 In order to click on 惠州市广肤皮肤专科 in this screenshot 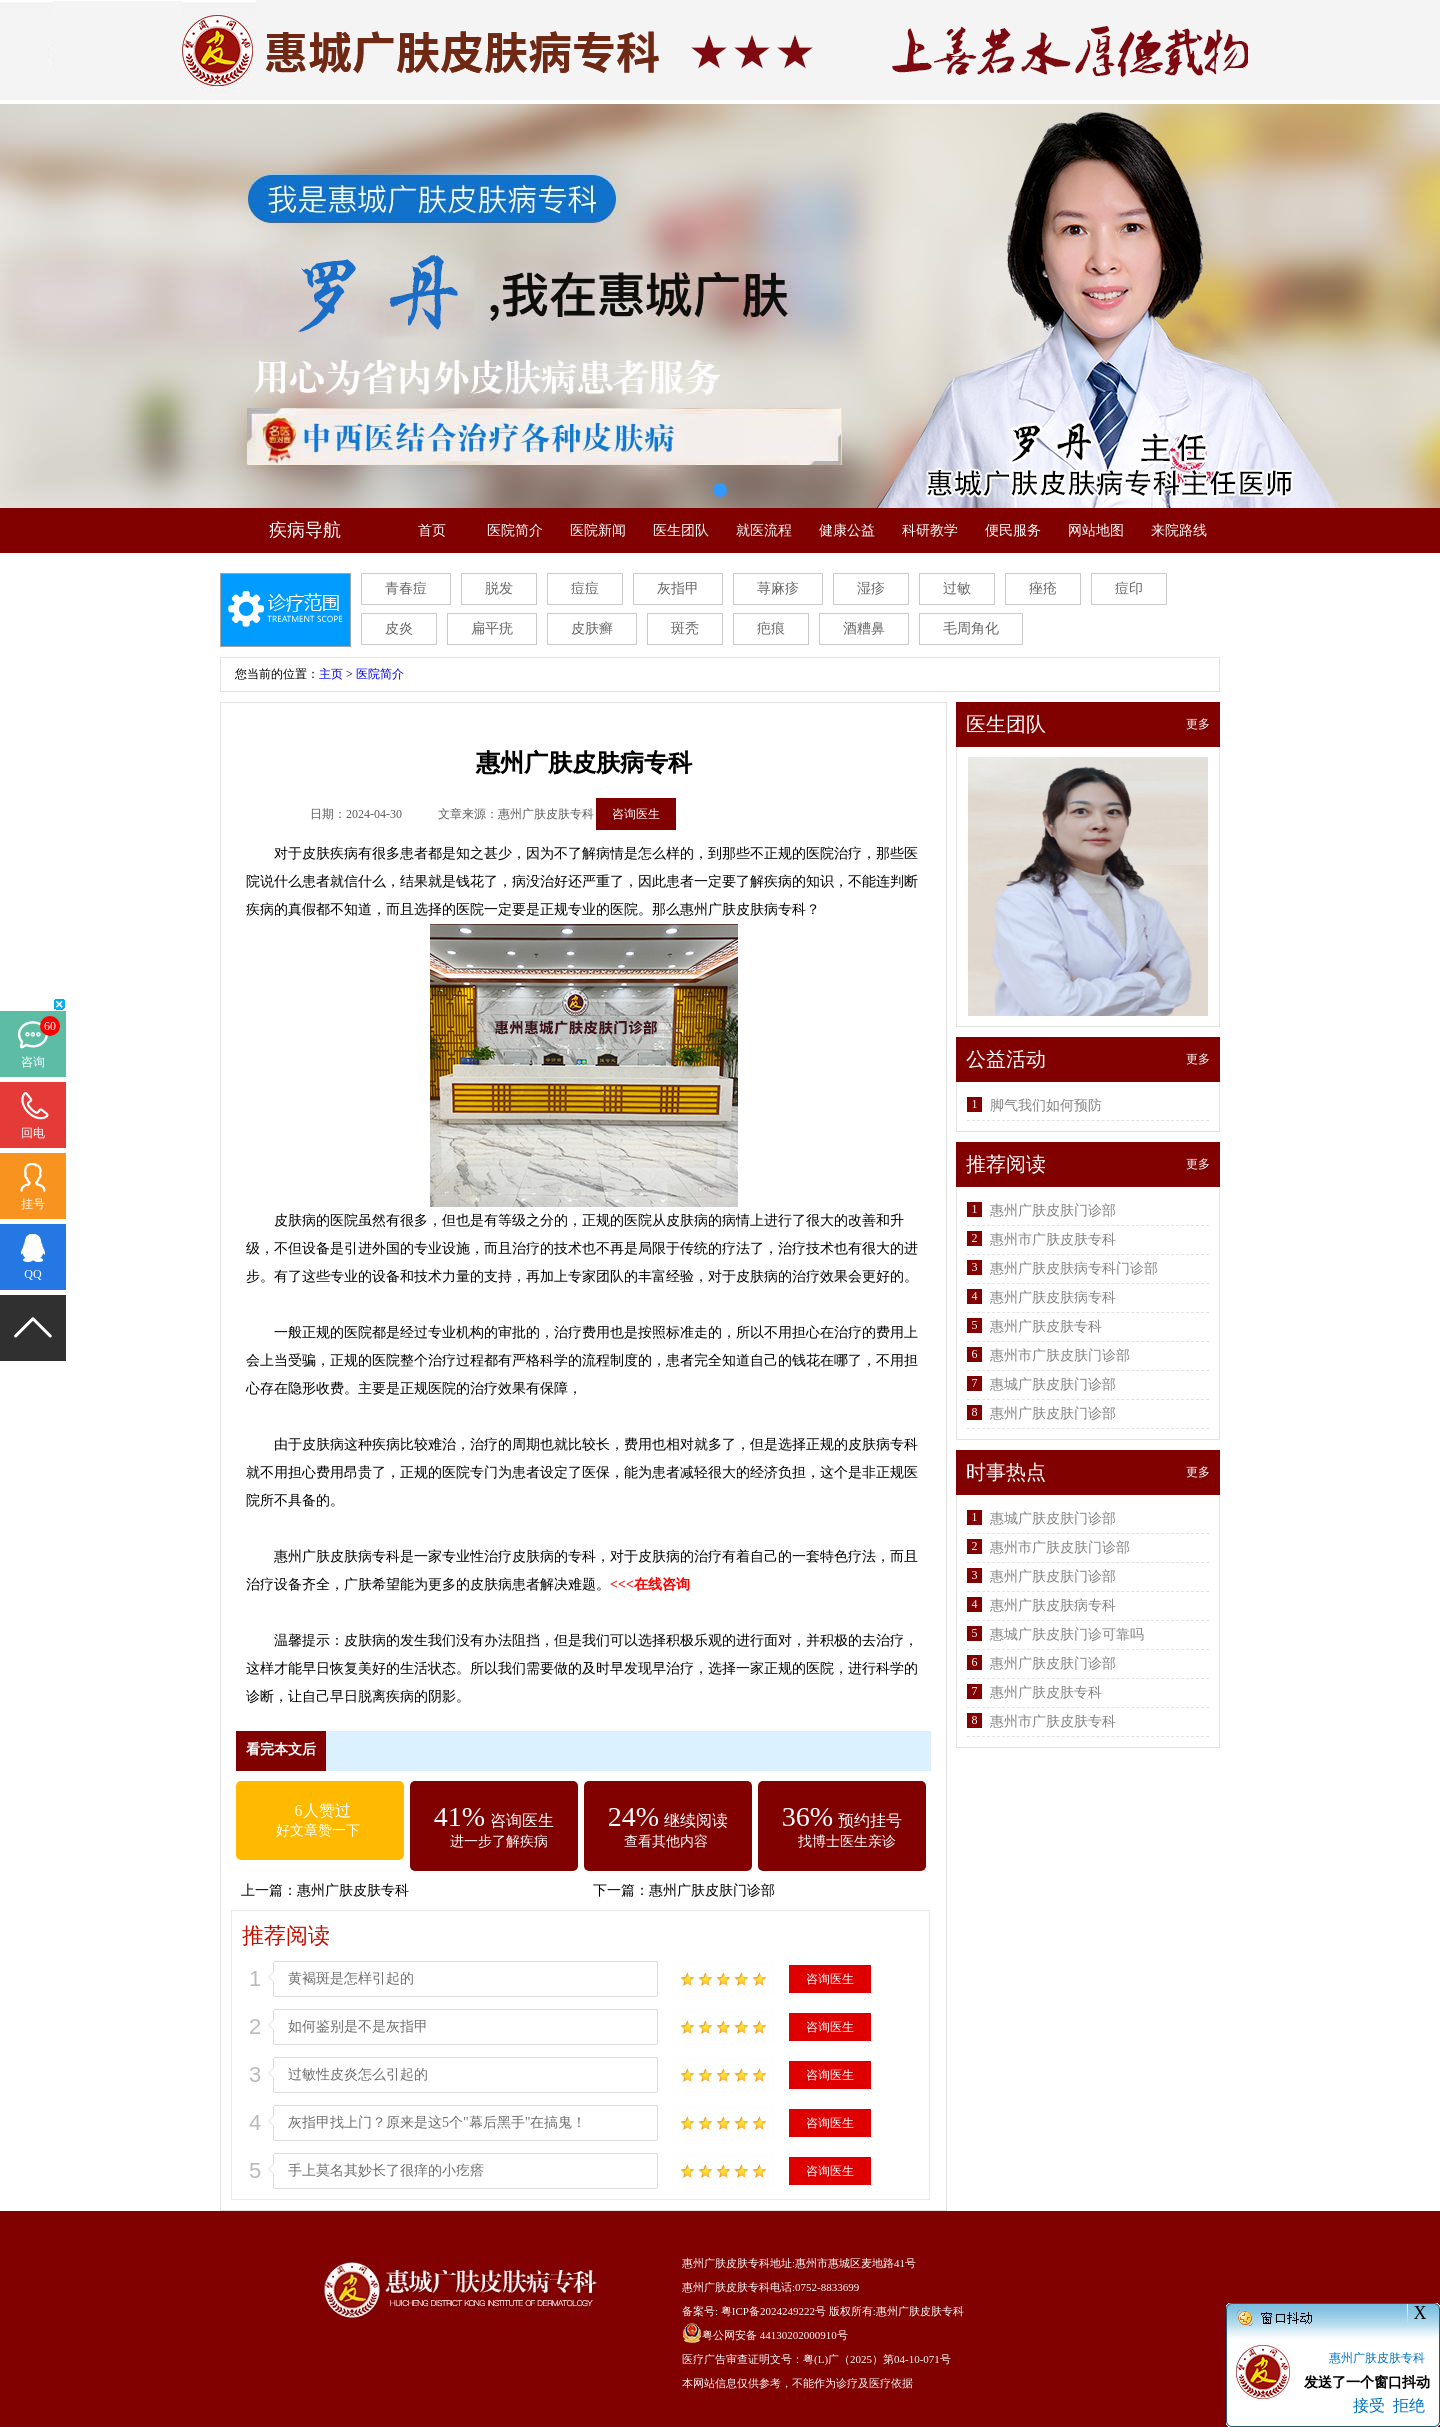, I will do `click(1053, 1239)`.